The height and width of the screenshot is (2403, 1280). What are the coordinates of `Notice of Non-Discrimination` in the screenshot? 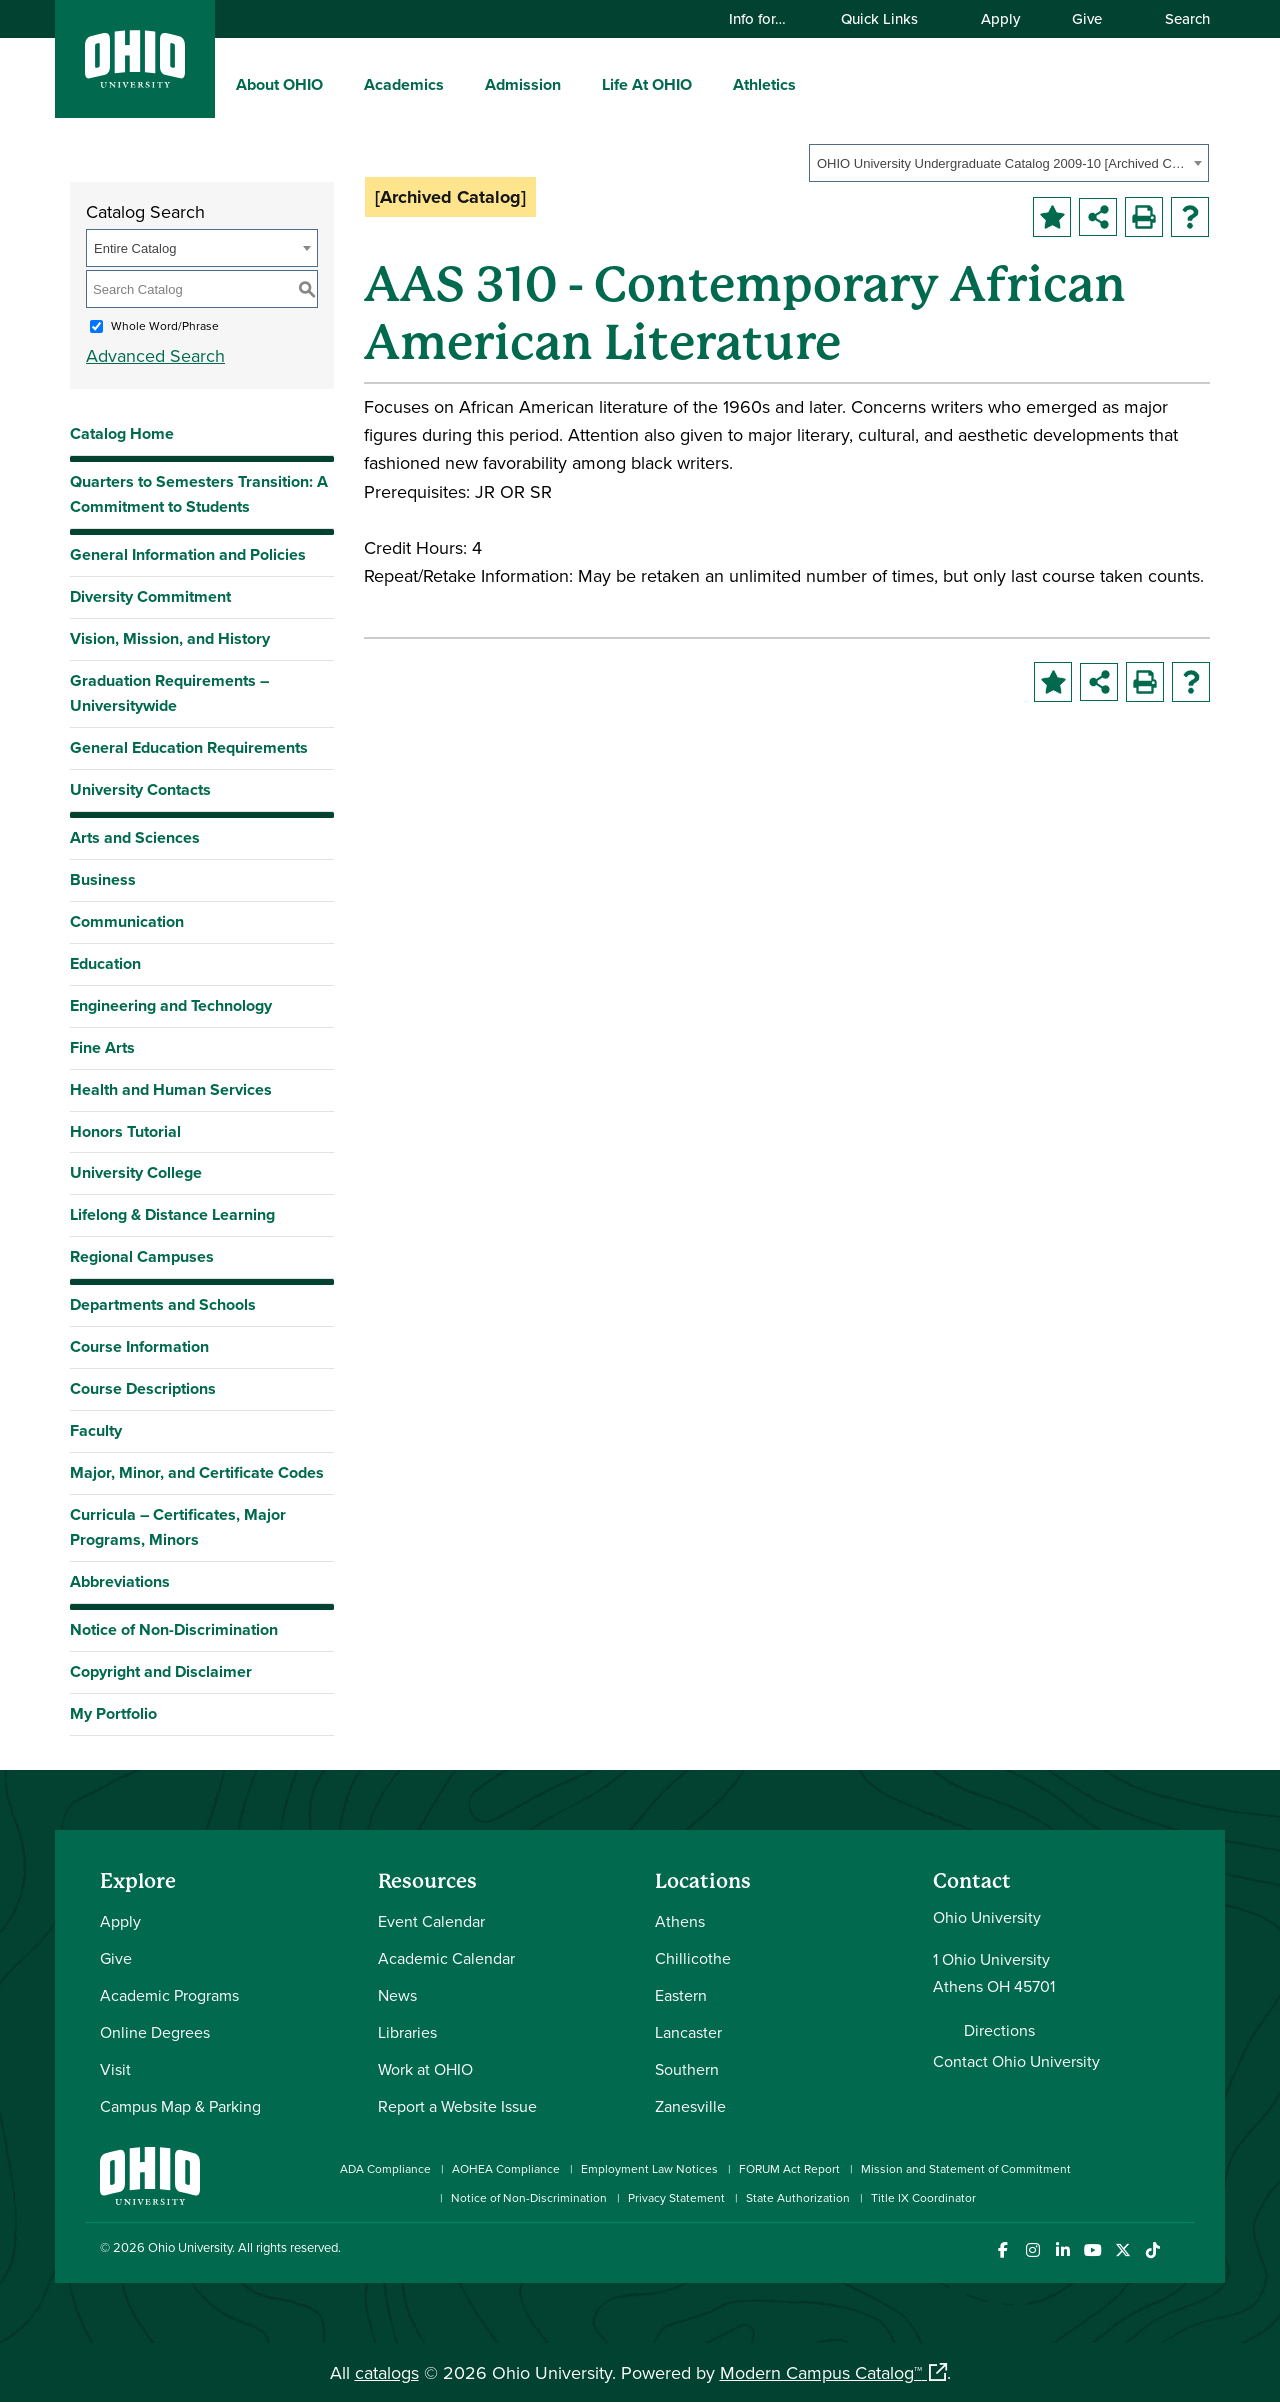 It's located at (174, 1629).